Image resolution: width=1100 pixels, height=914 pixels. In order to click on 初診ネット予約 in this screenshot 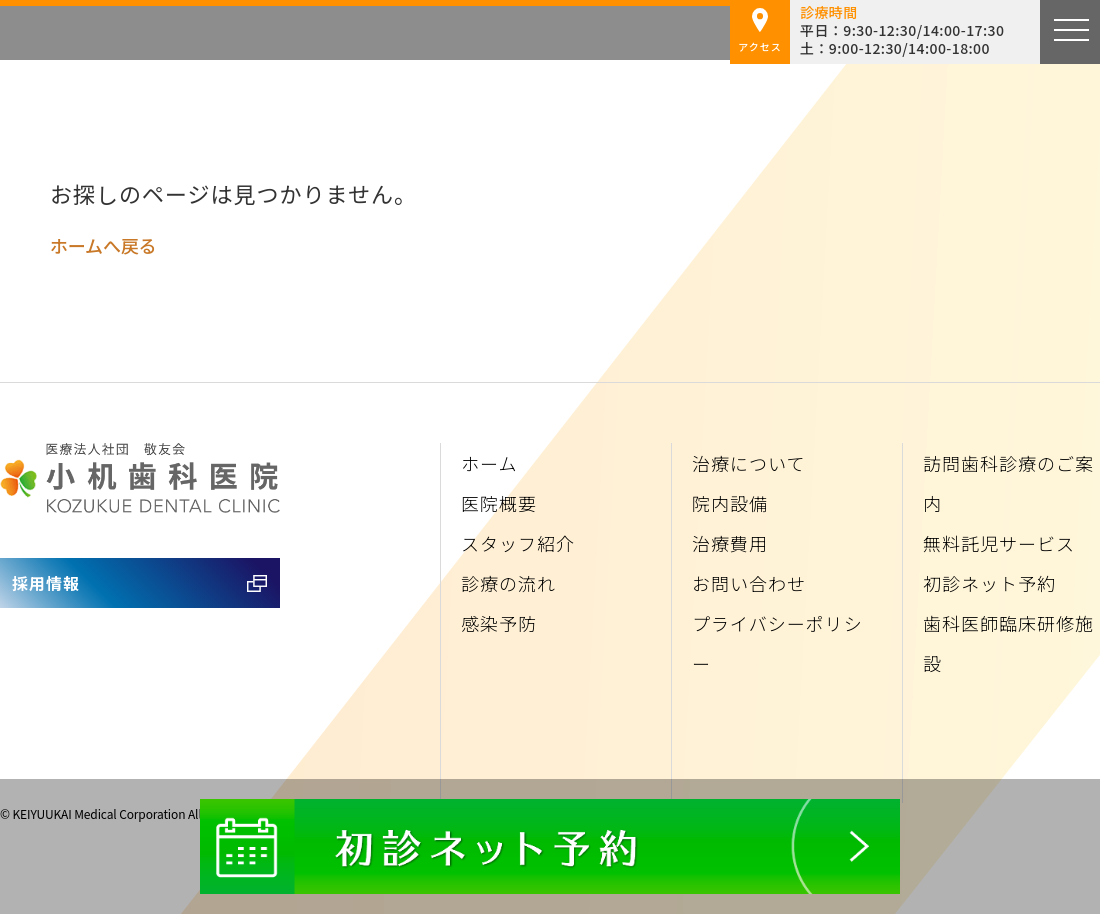, I will do `click(989, 583)`.